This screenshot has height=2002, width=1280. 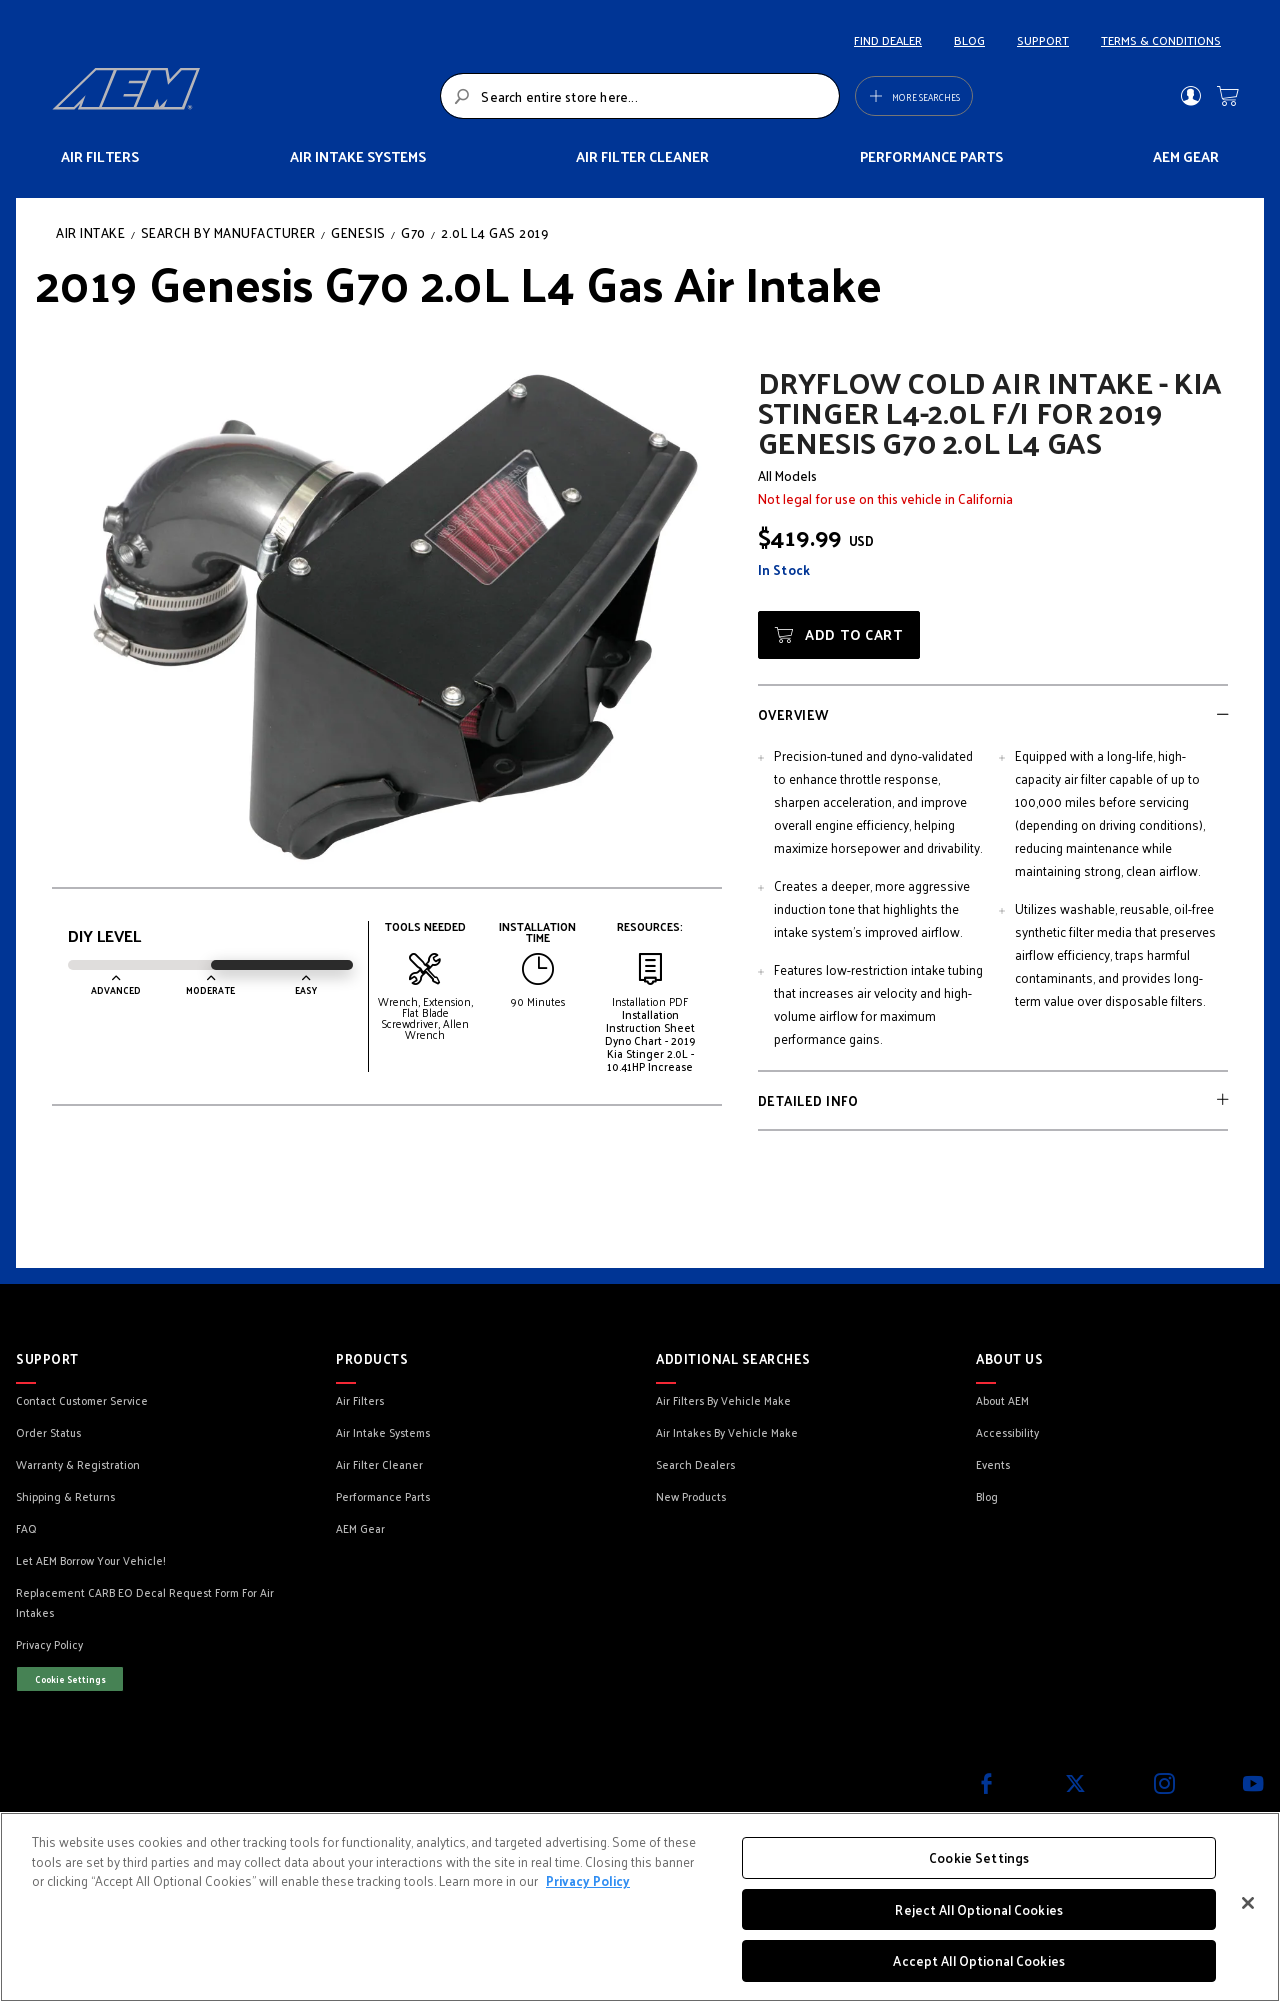 I want to click on [tab], so click(x=993, y=713).